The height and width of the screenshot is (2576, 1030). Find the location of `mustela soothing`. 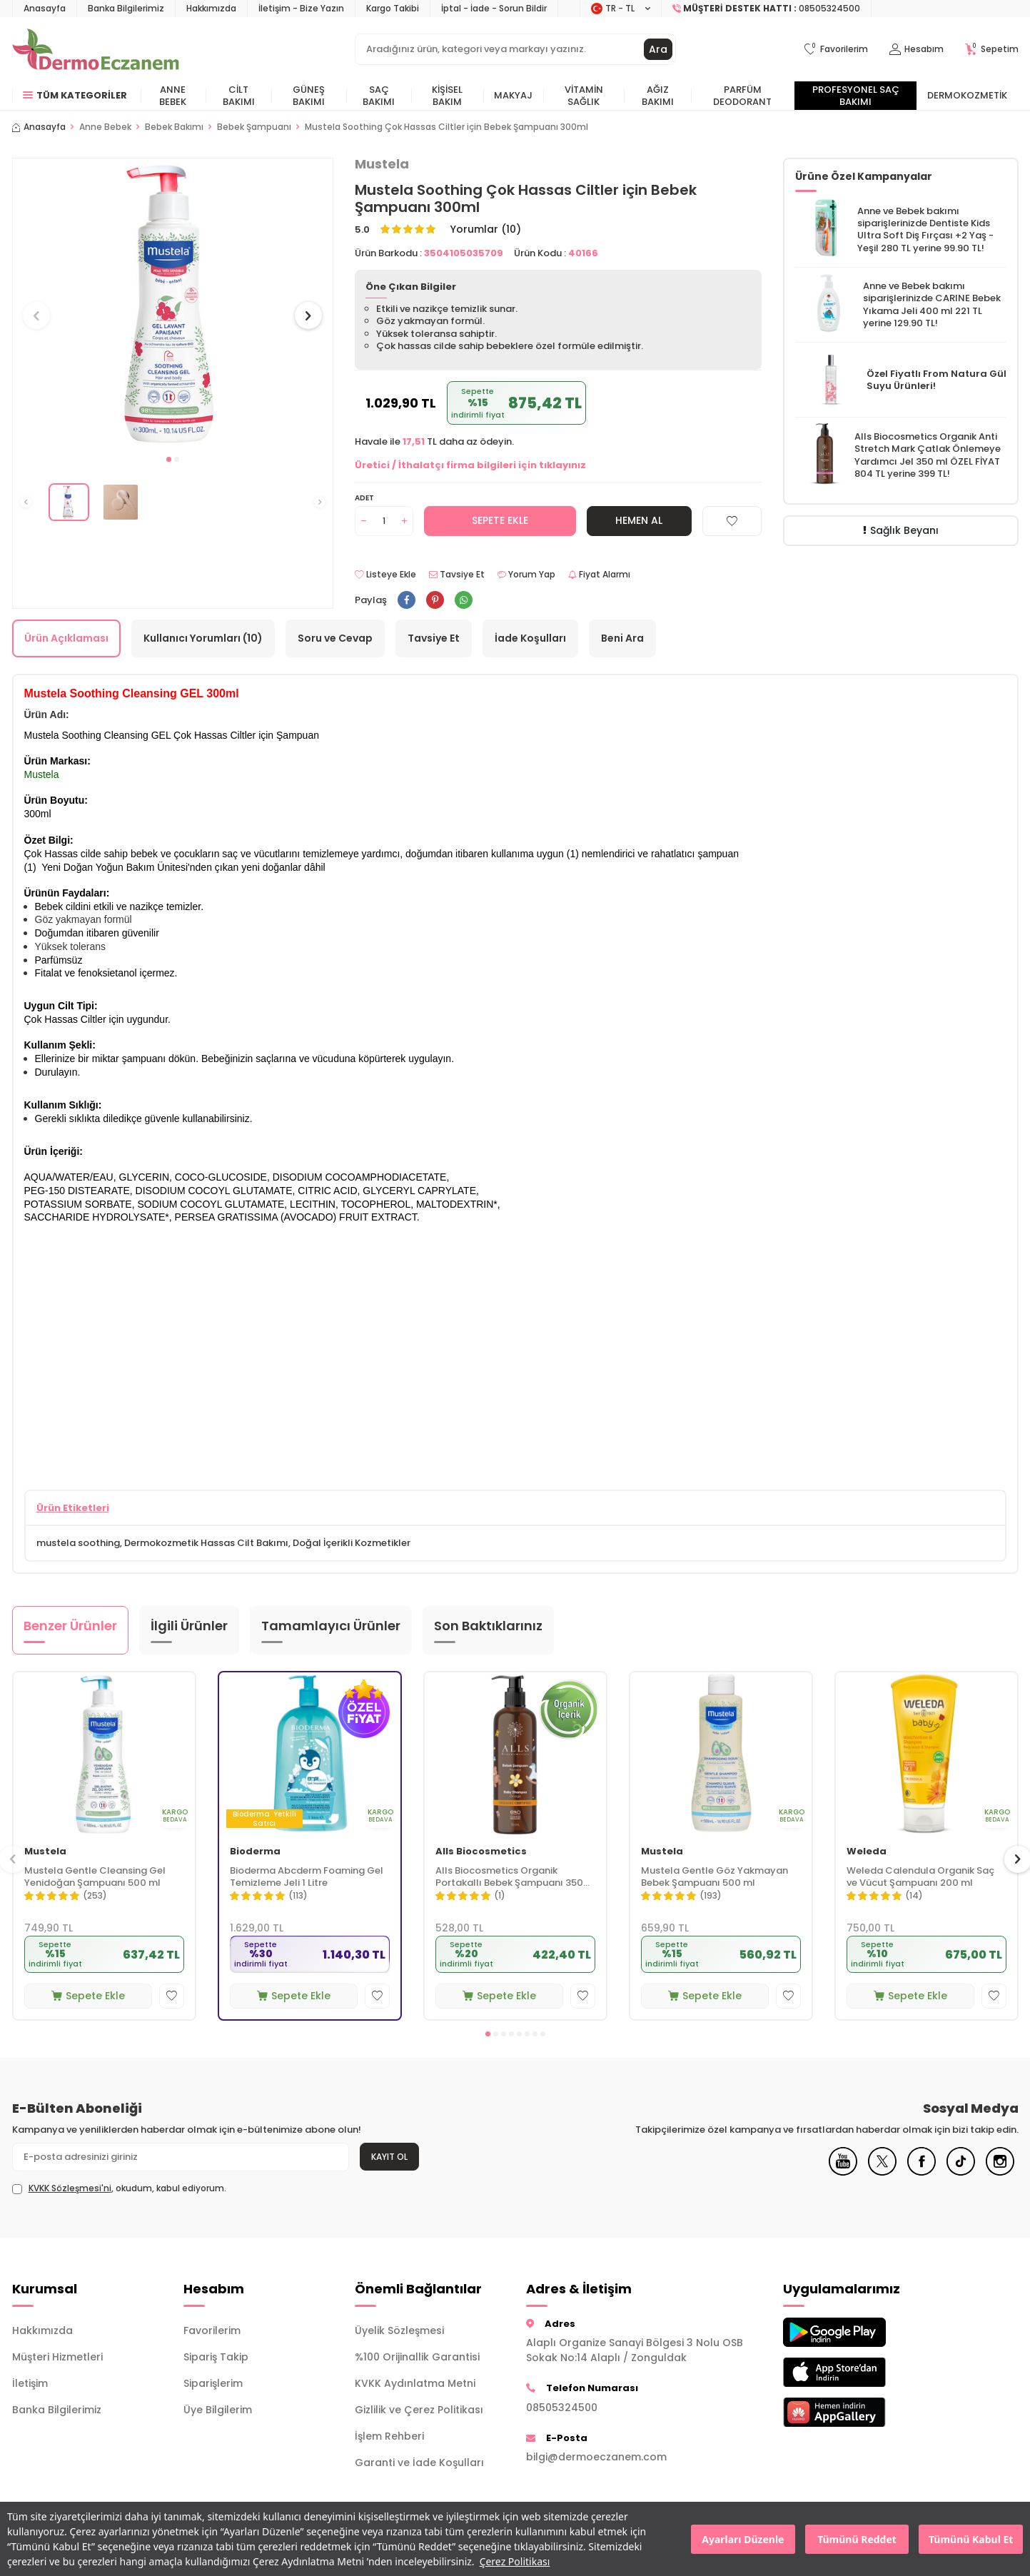

mustela soothing is located at coordinates (78, 1543).